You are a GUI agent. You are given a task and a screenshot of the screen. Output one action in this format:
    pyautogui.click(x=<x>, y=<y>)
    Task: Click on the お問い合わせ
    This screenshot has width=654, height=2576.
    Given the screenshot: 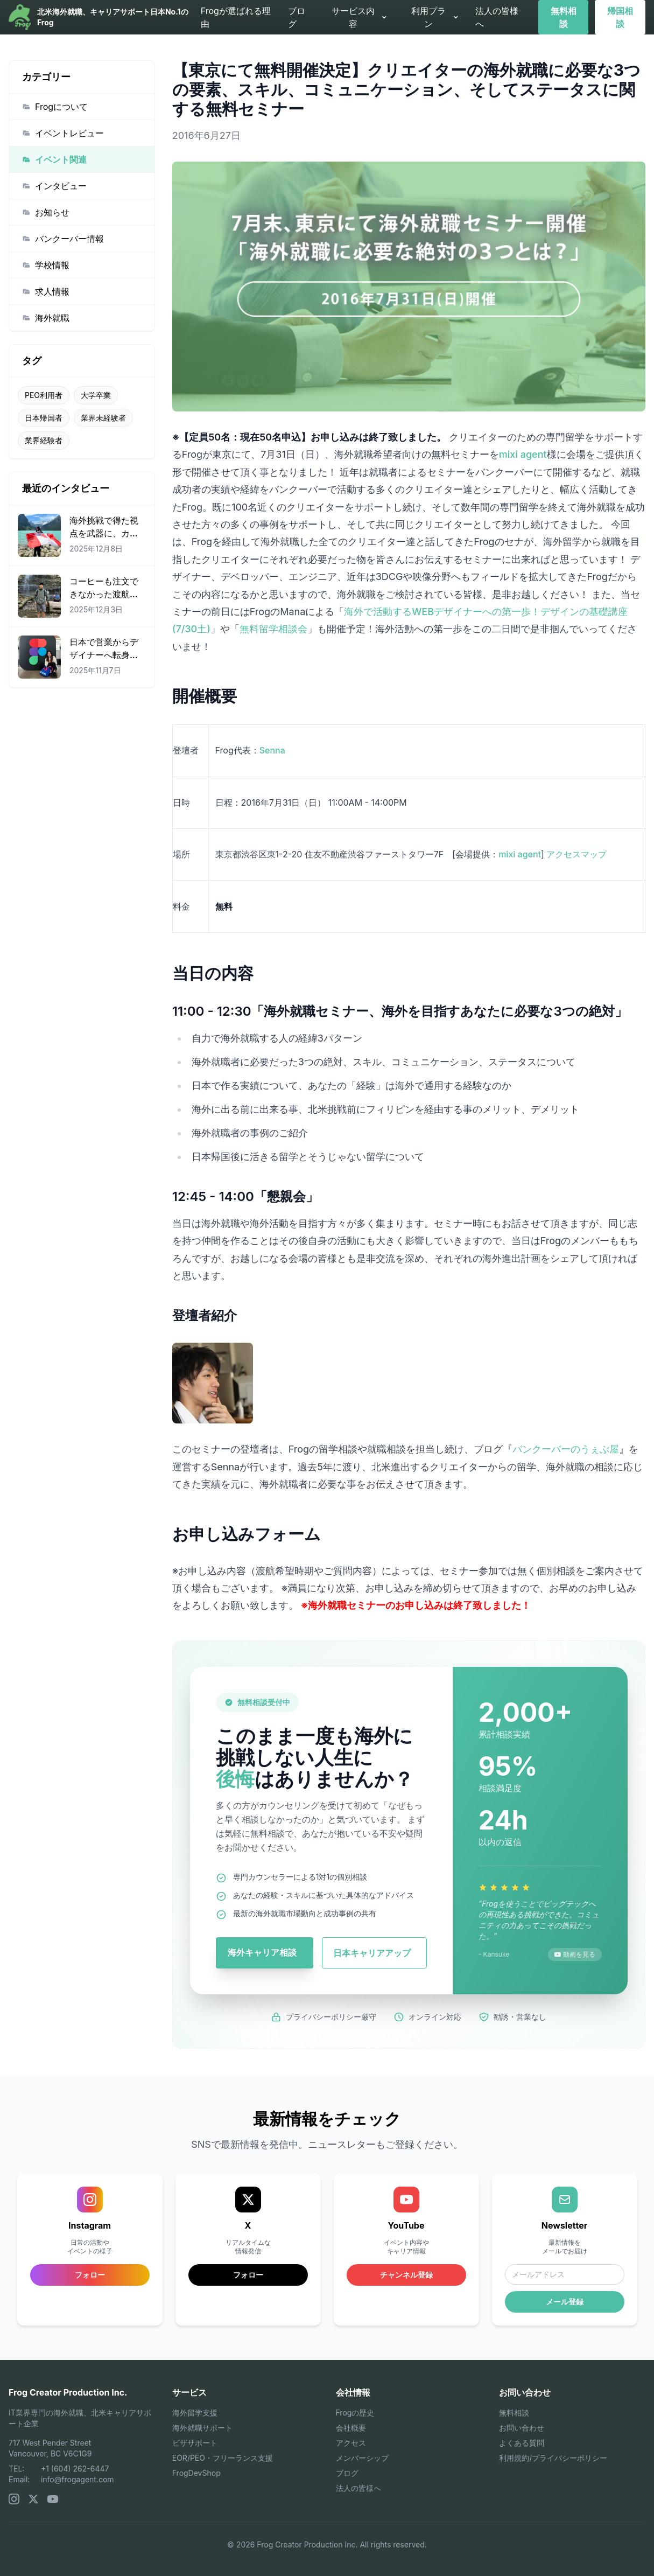 What is the action you would take?
    pyautogui.click(x=521, y=2427)
    